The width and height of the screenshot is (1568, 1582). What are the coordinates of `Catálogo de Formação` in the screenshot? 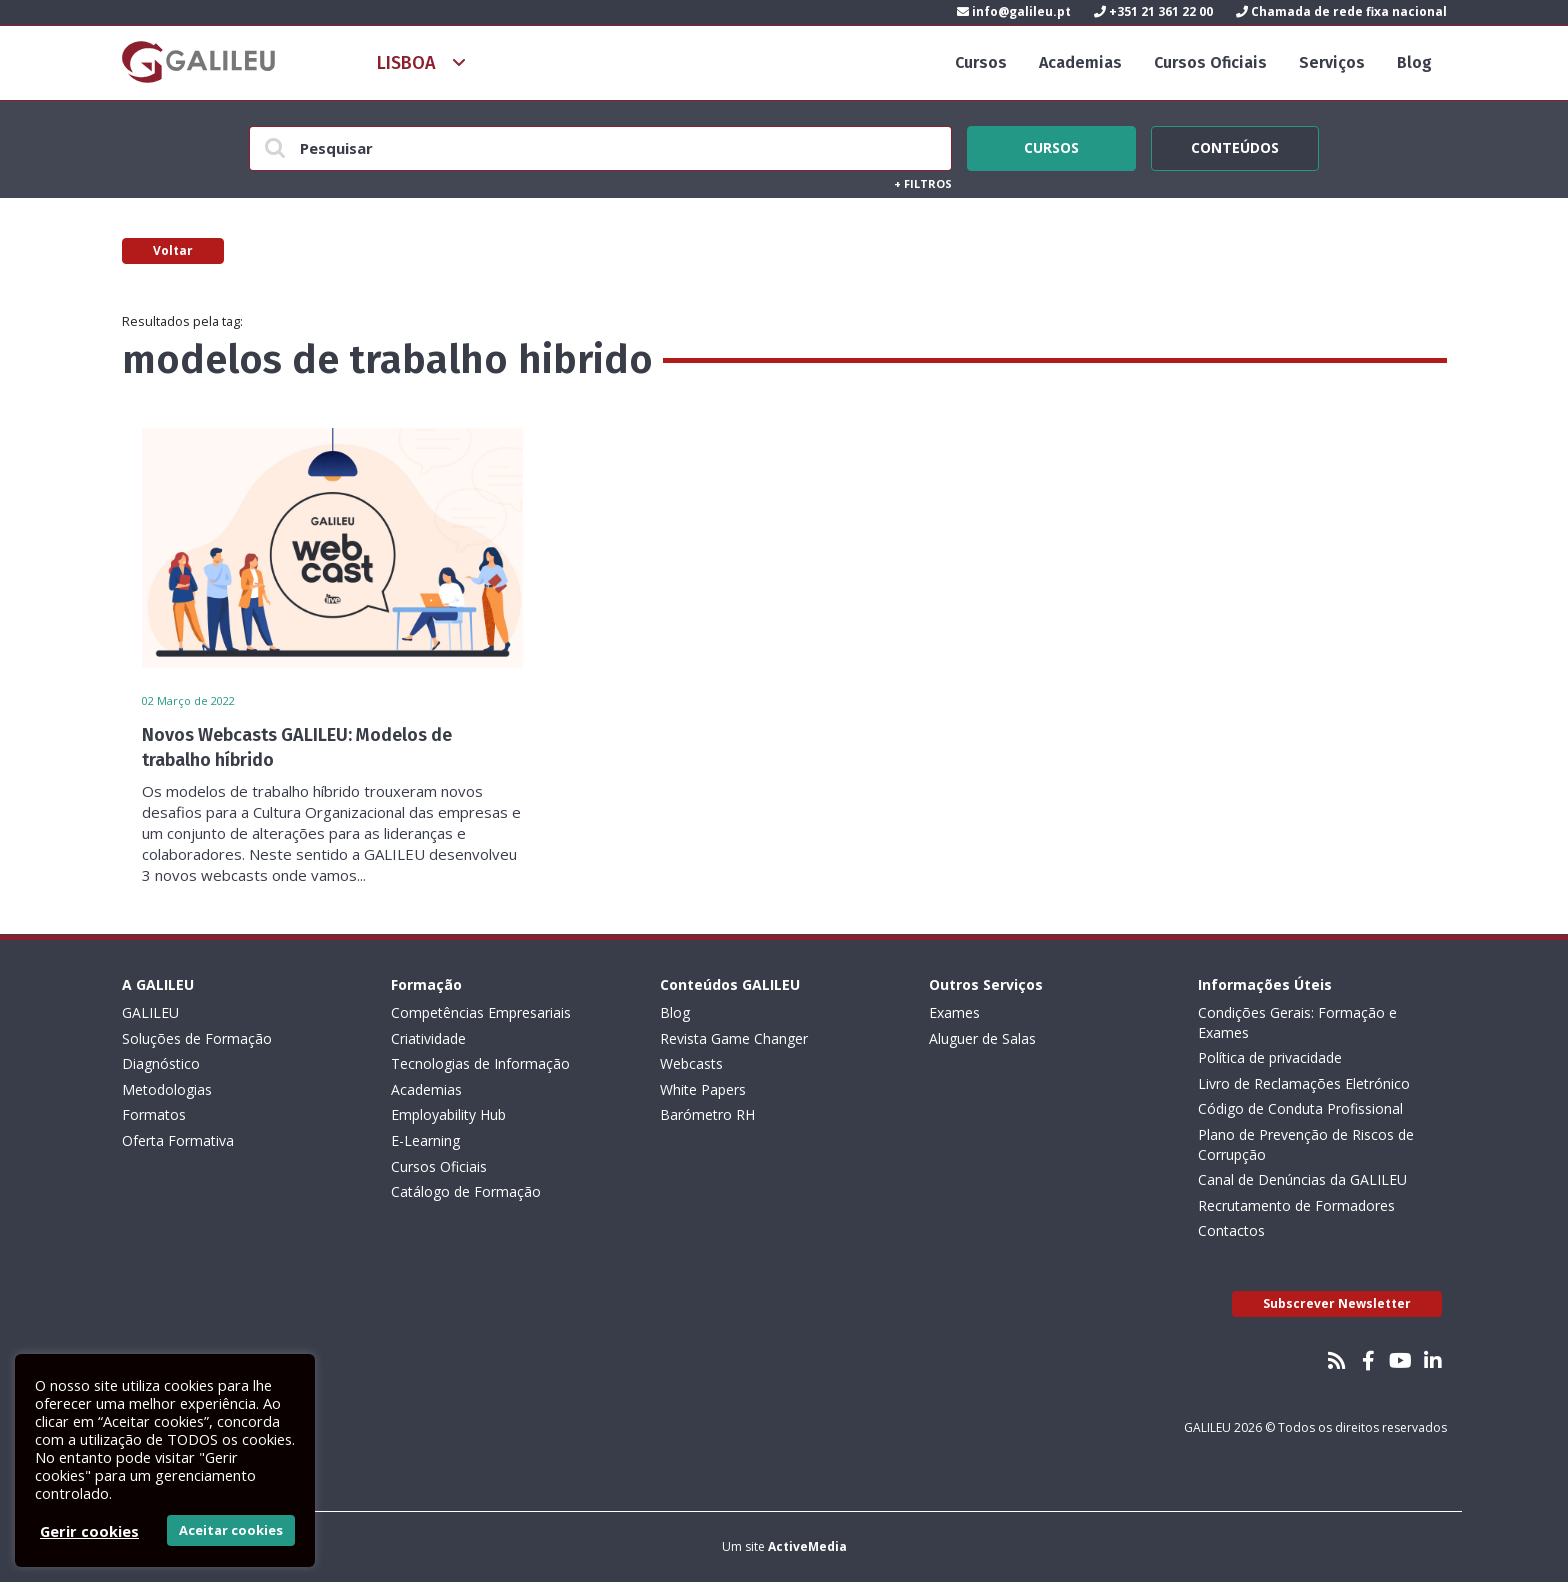 It's located at (466, 1191).